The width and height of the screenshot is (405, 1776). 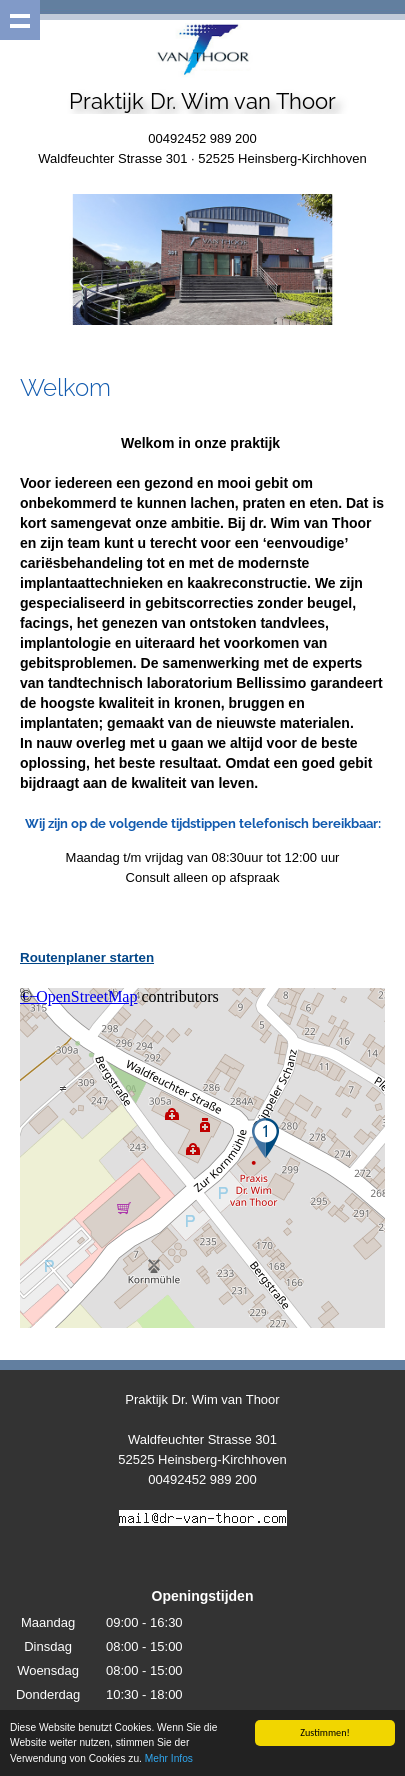 I want to click on Mehr Infos, so click(x=169, y=1758).